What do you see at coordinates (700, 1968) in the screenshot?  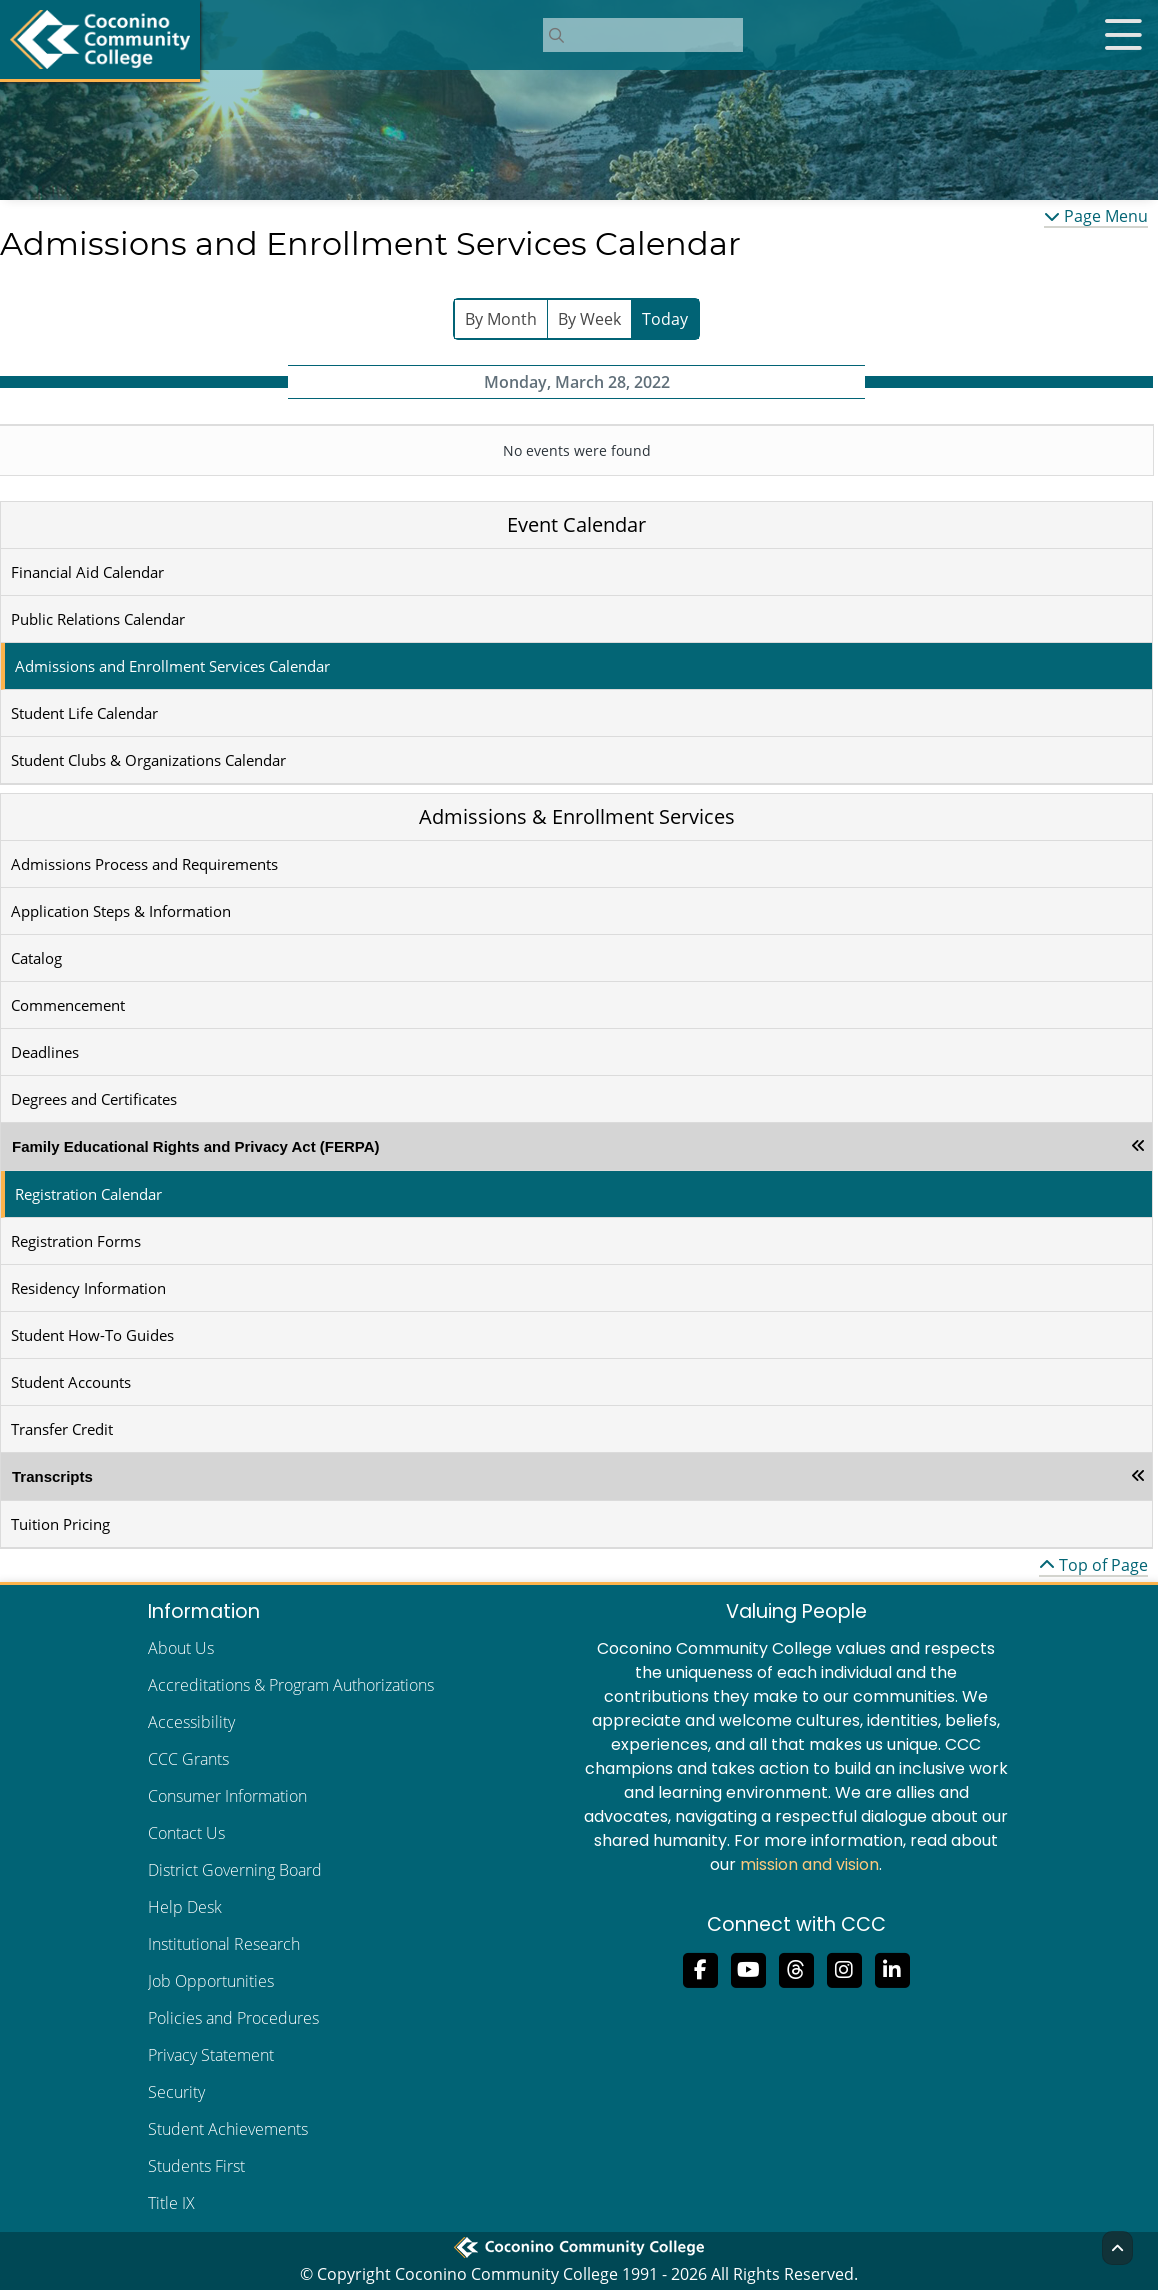 I see `[Like us on Facebook]` at bounding box center [700, 1968].